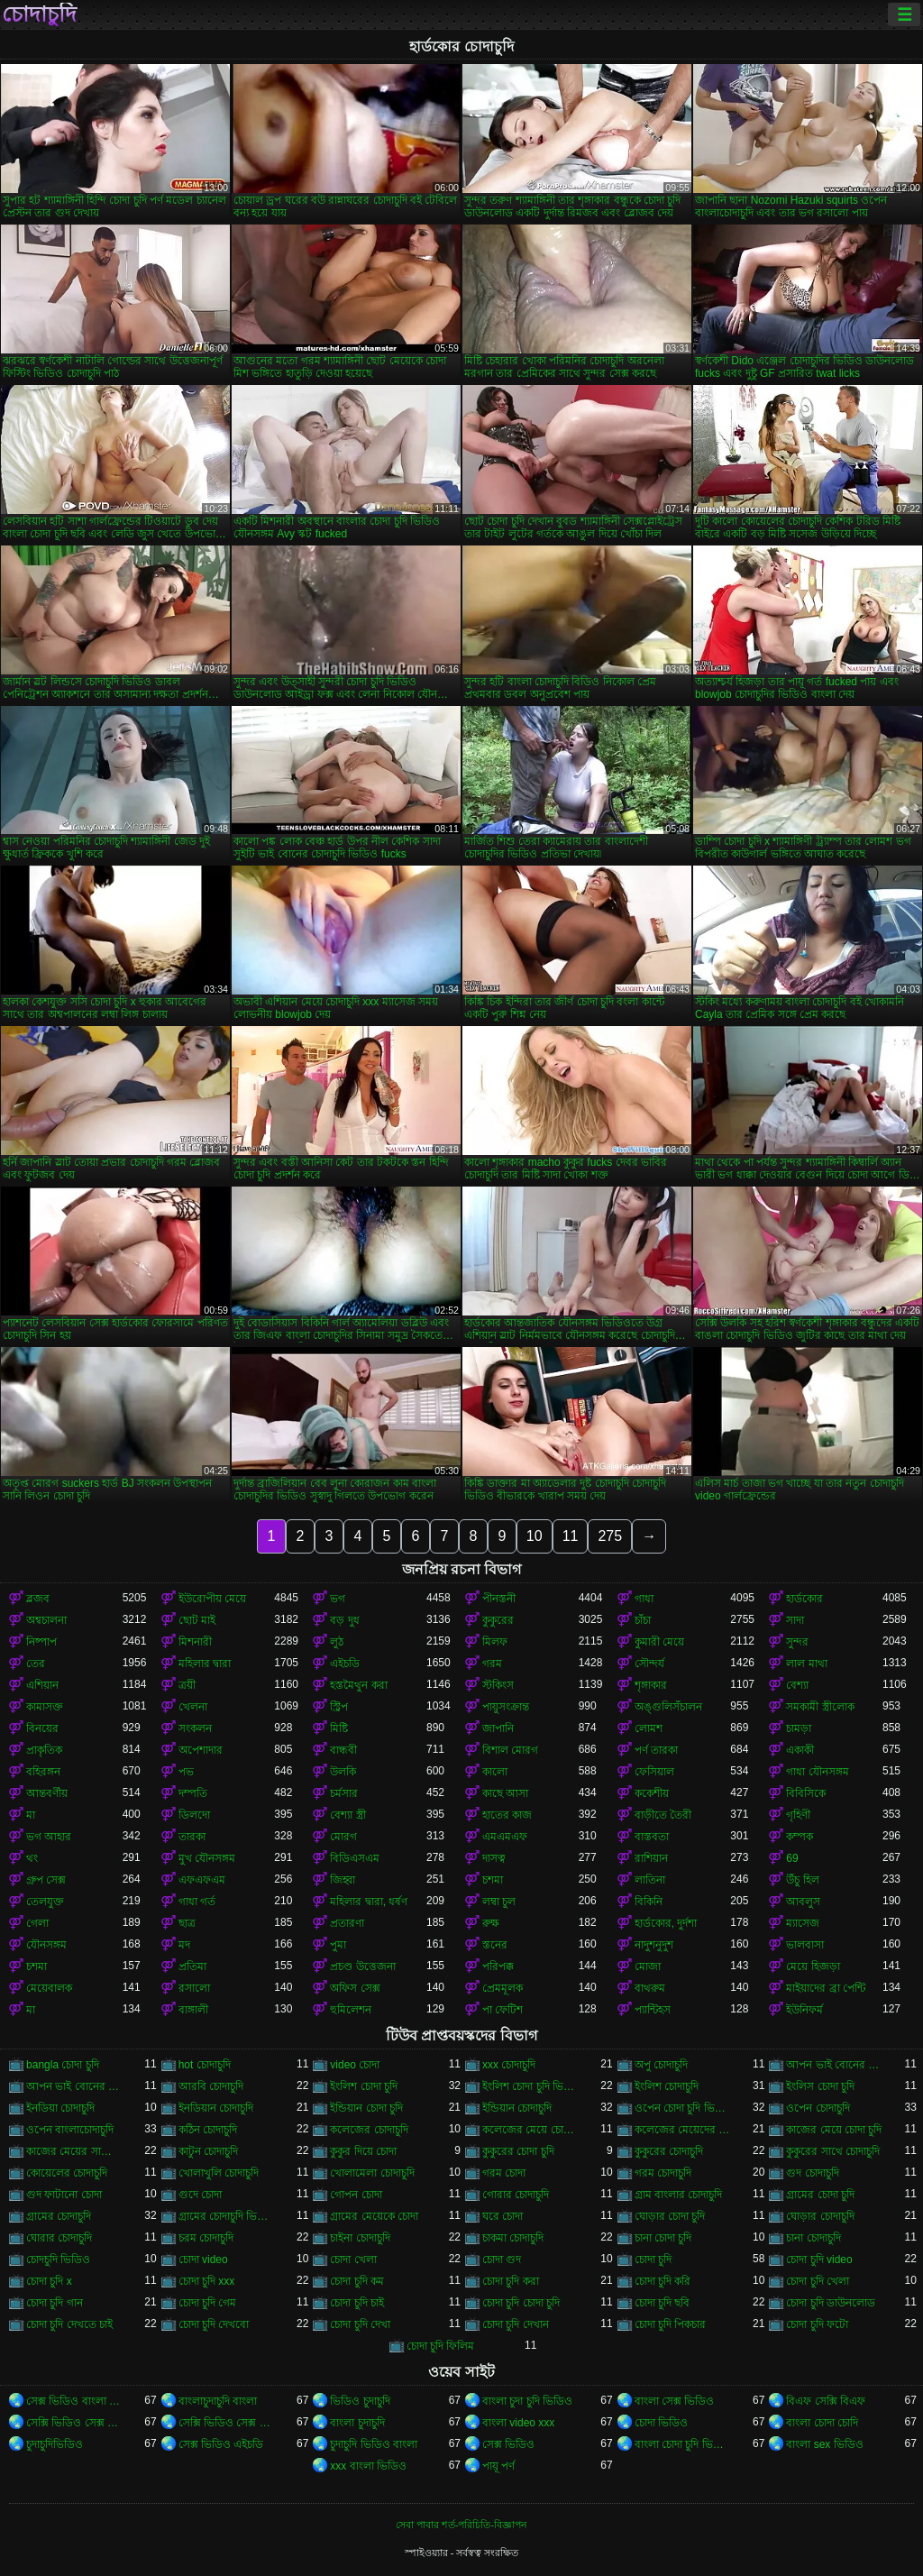 This screenshot has width=923, height=2576. What do you see at coordinates (47, 1793) in the screenshot?
I see `আন্তবর্ণীয়` at bounding box center [47, 1793].